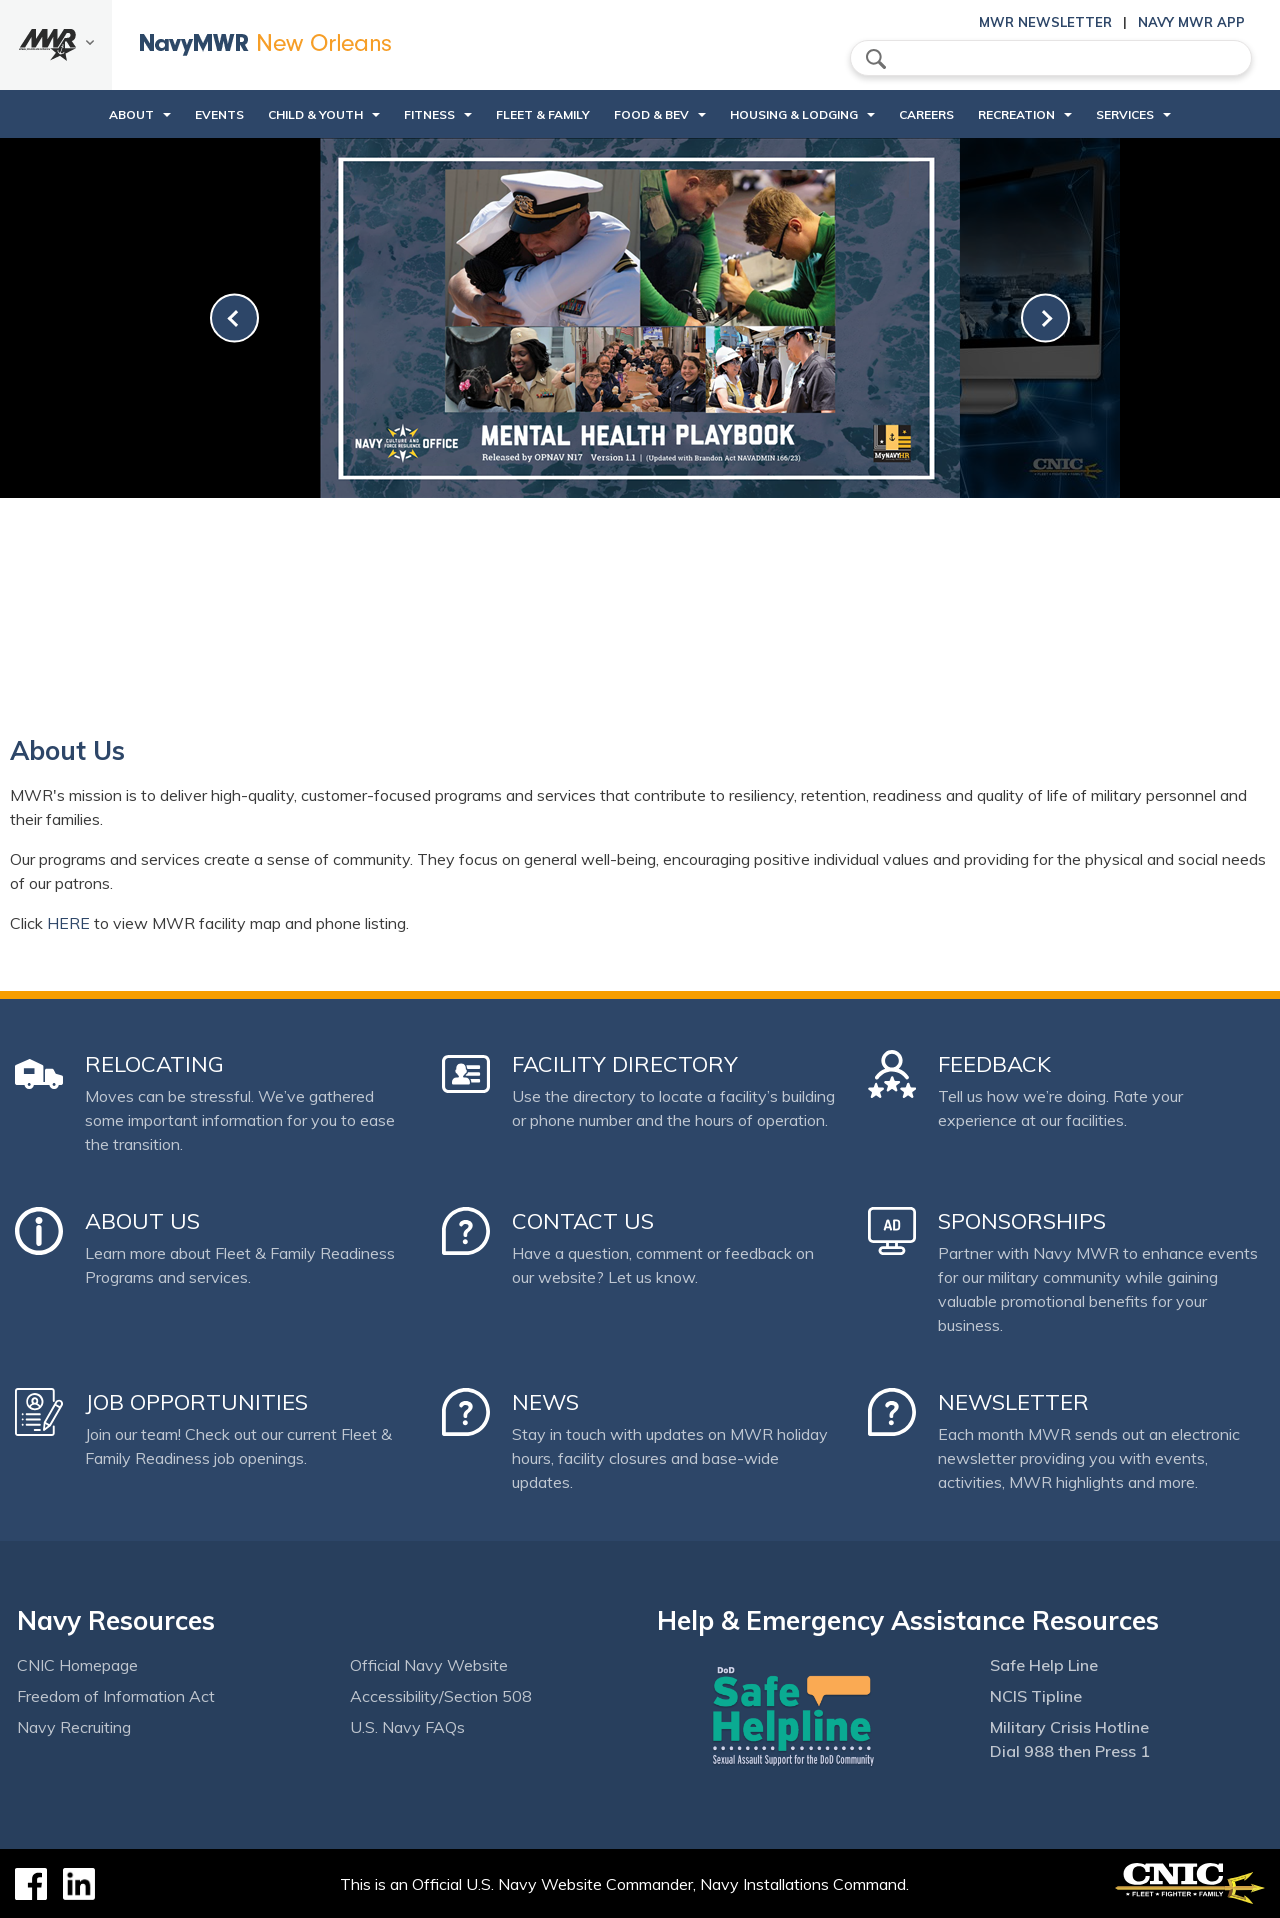 This screenshot has width=1280, height=1918. I want to click on Navy MWR App, so click(1191, 22).